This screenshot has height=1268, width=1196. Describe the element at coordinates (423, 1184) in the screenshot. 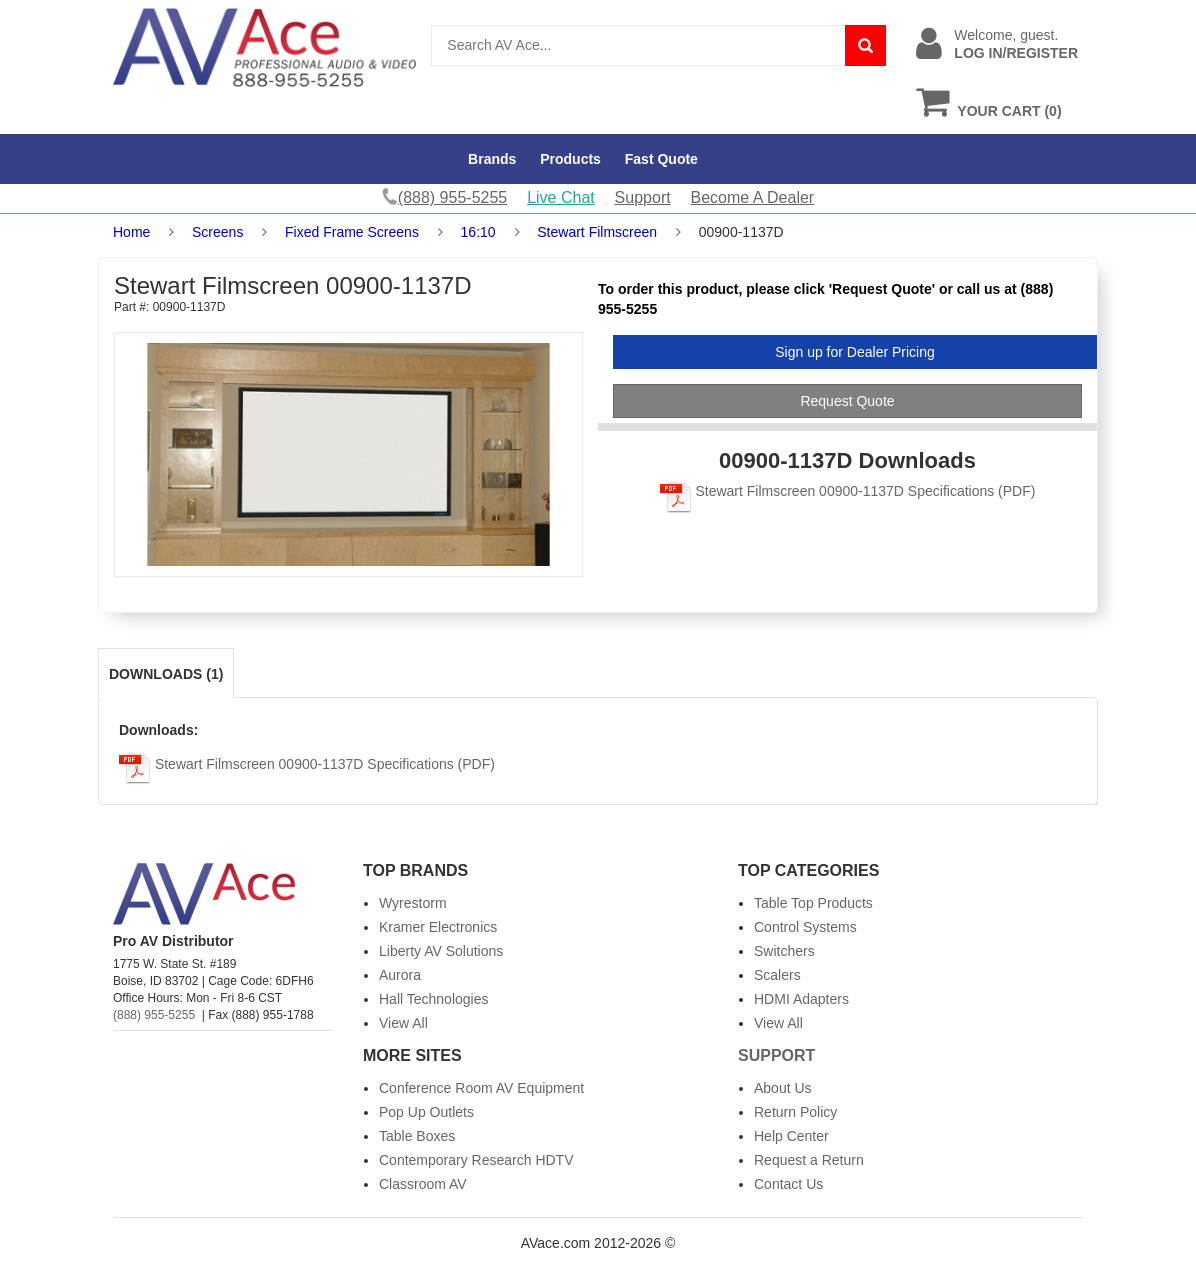

I see `Classroom AV` at that location.